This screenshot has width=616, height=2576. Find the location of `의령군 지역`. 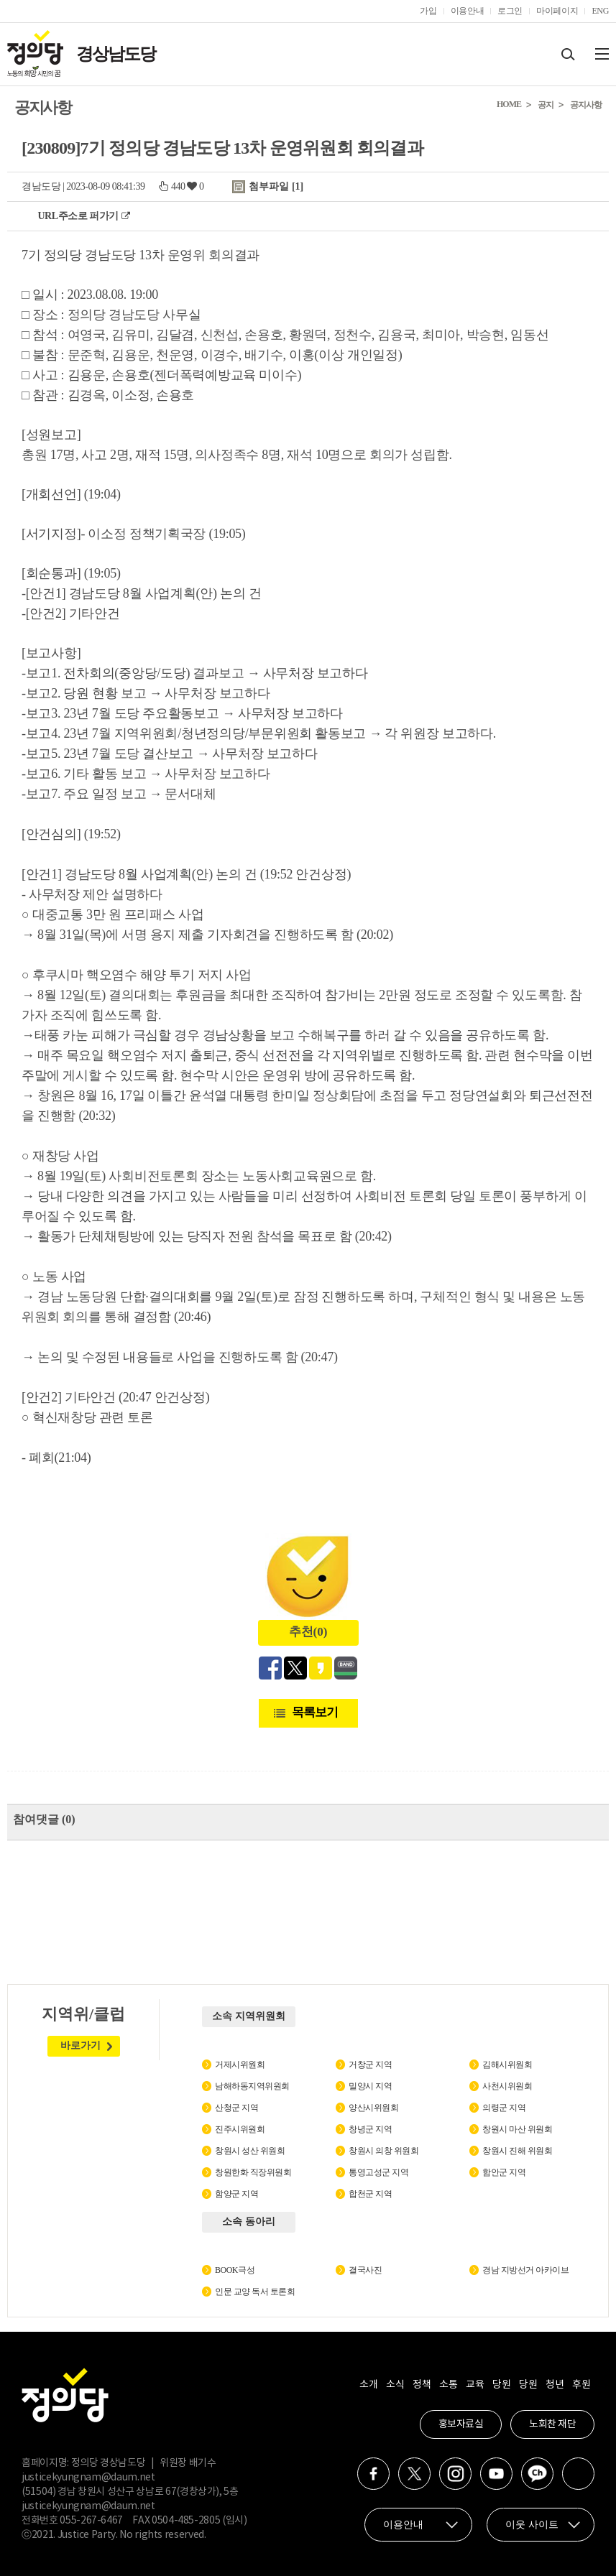

의령군 지역 is located at coordinates (503, 2108).